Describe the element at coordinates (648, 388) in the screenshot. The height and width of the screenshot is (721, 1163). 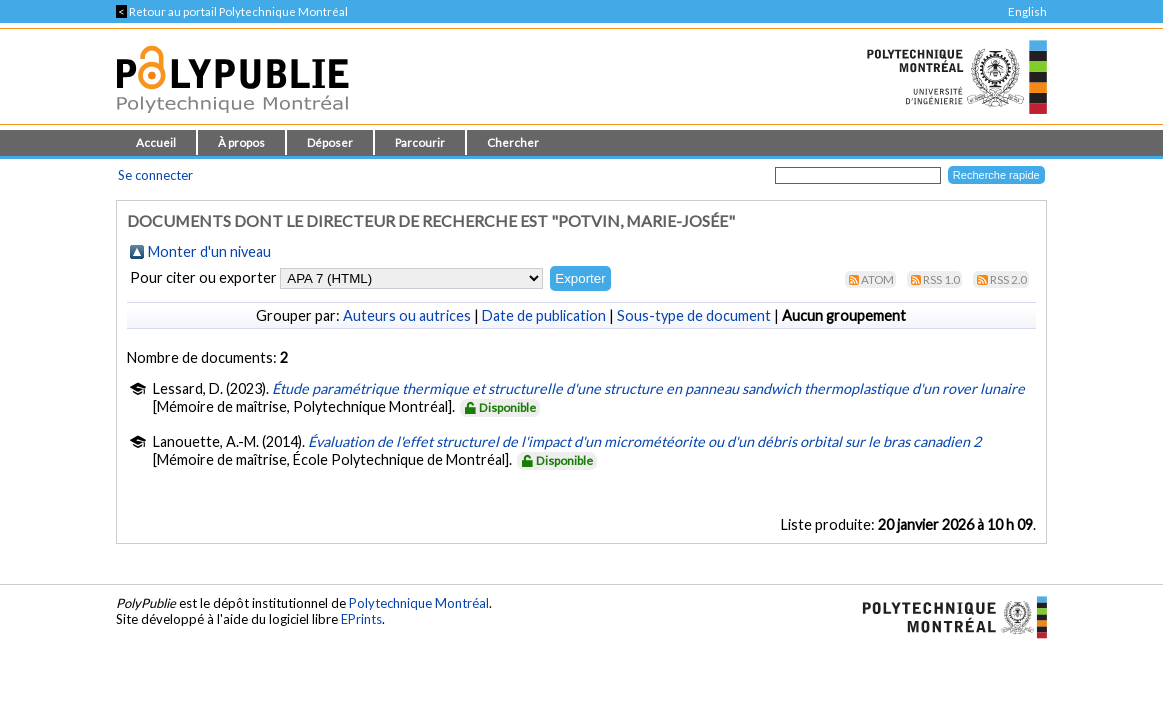
I see `Étude paramétrique thermique et structurelle d'une structure en panneau sandwich thermoplastique d'un rover lunaire` at that location.